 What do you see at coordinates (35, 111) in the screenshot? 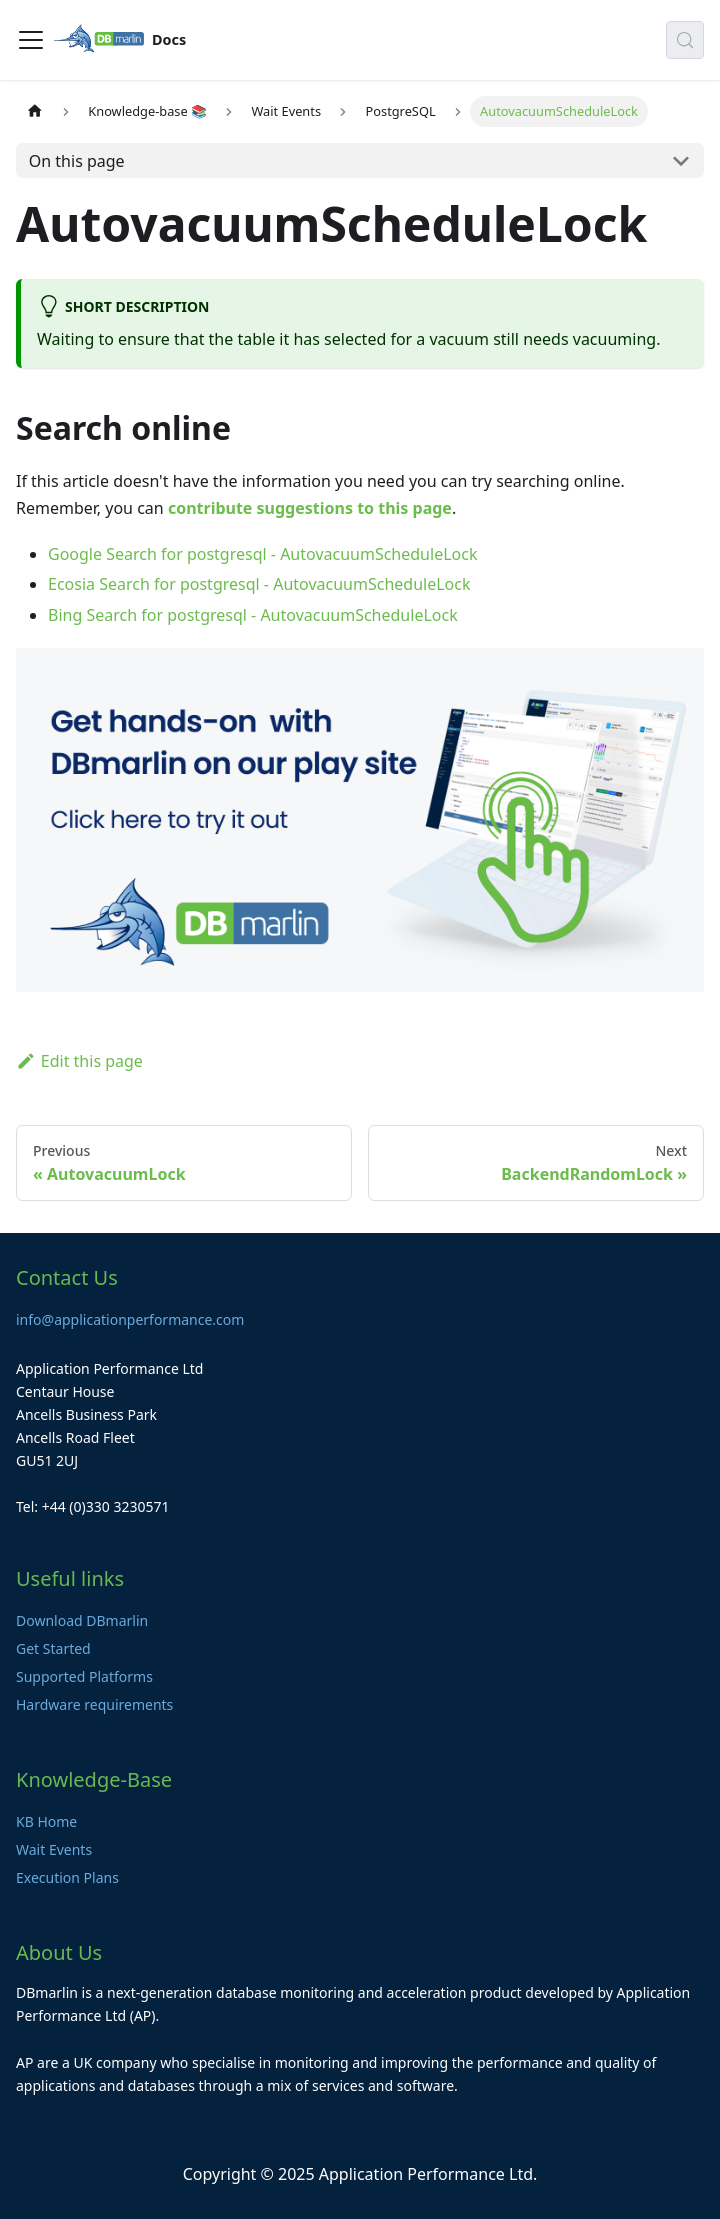
I see `[Home page]` at bounding box center [35, 111].